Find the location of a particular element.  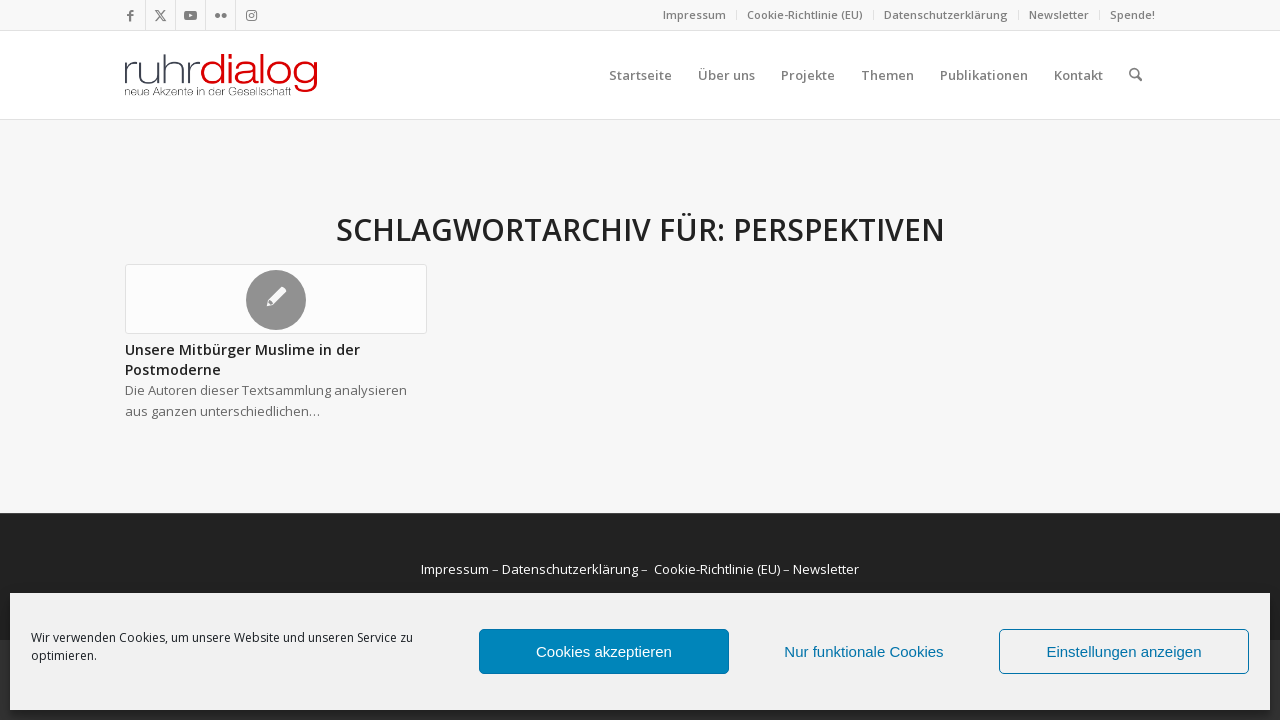

Cookie-Richtlinie (EU) is located at coordinates (805, 14).